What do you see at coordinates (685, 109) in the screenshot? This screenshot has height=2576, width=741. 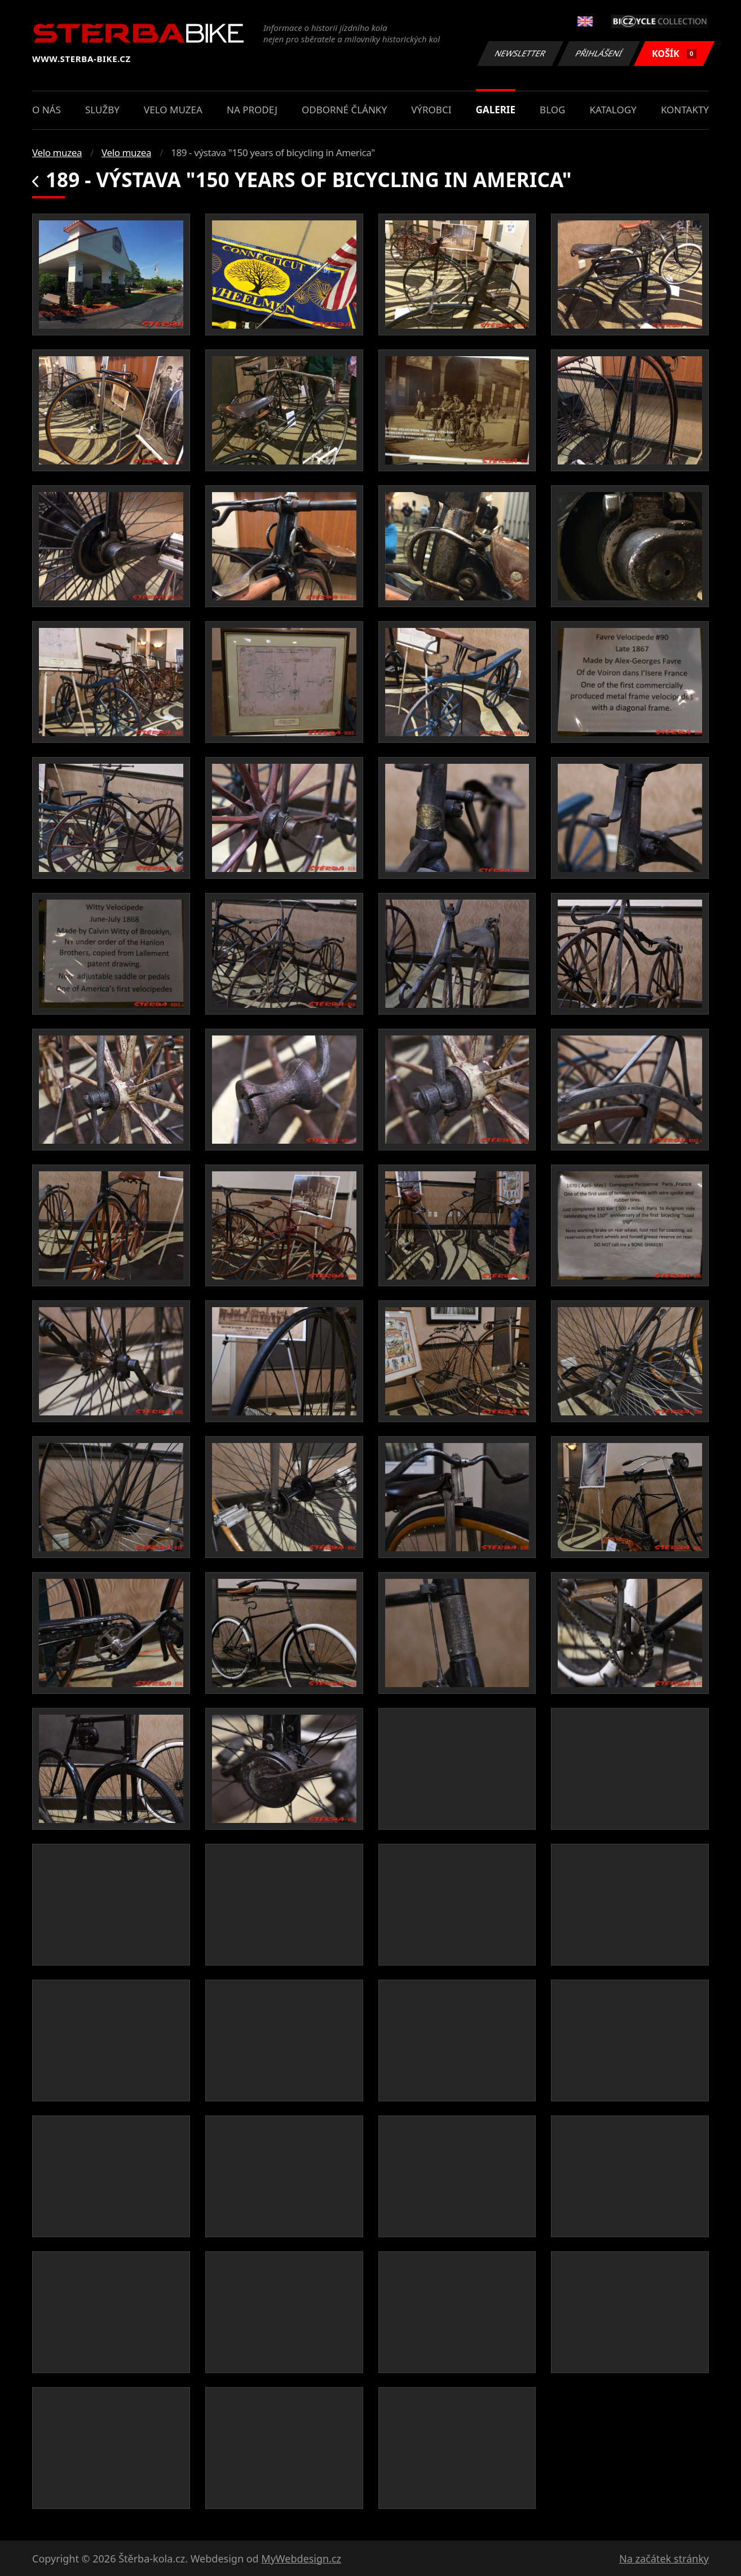 I see `Kontakty` at bounding box center [685, 109].